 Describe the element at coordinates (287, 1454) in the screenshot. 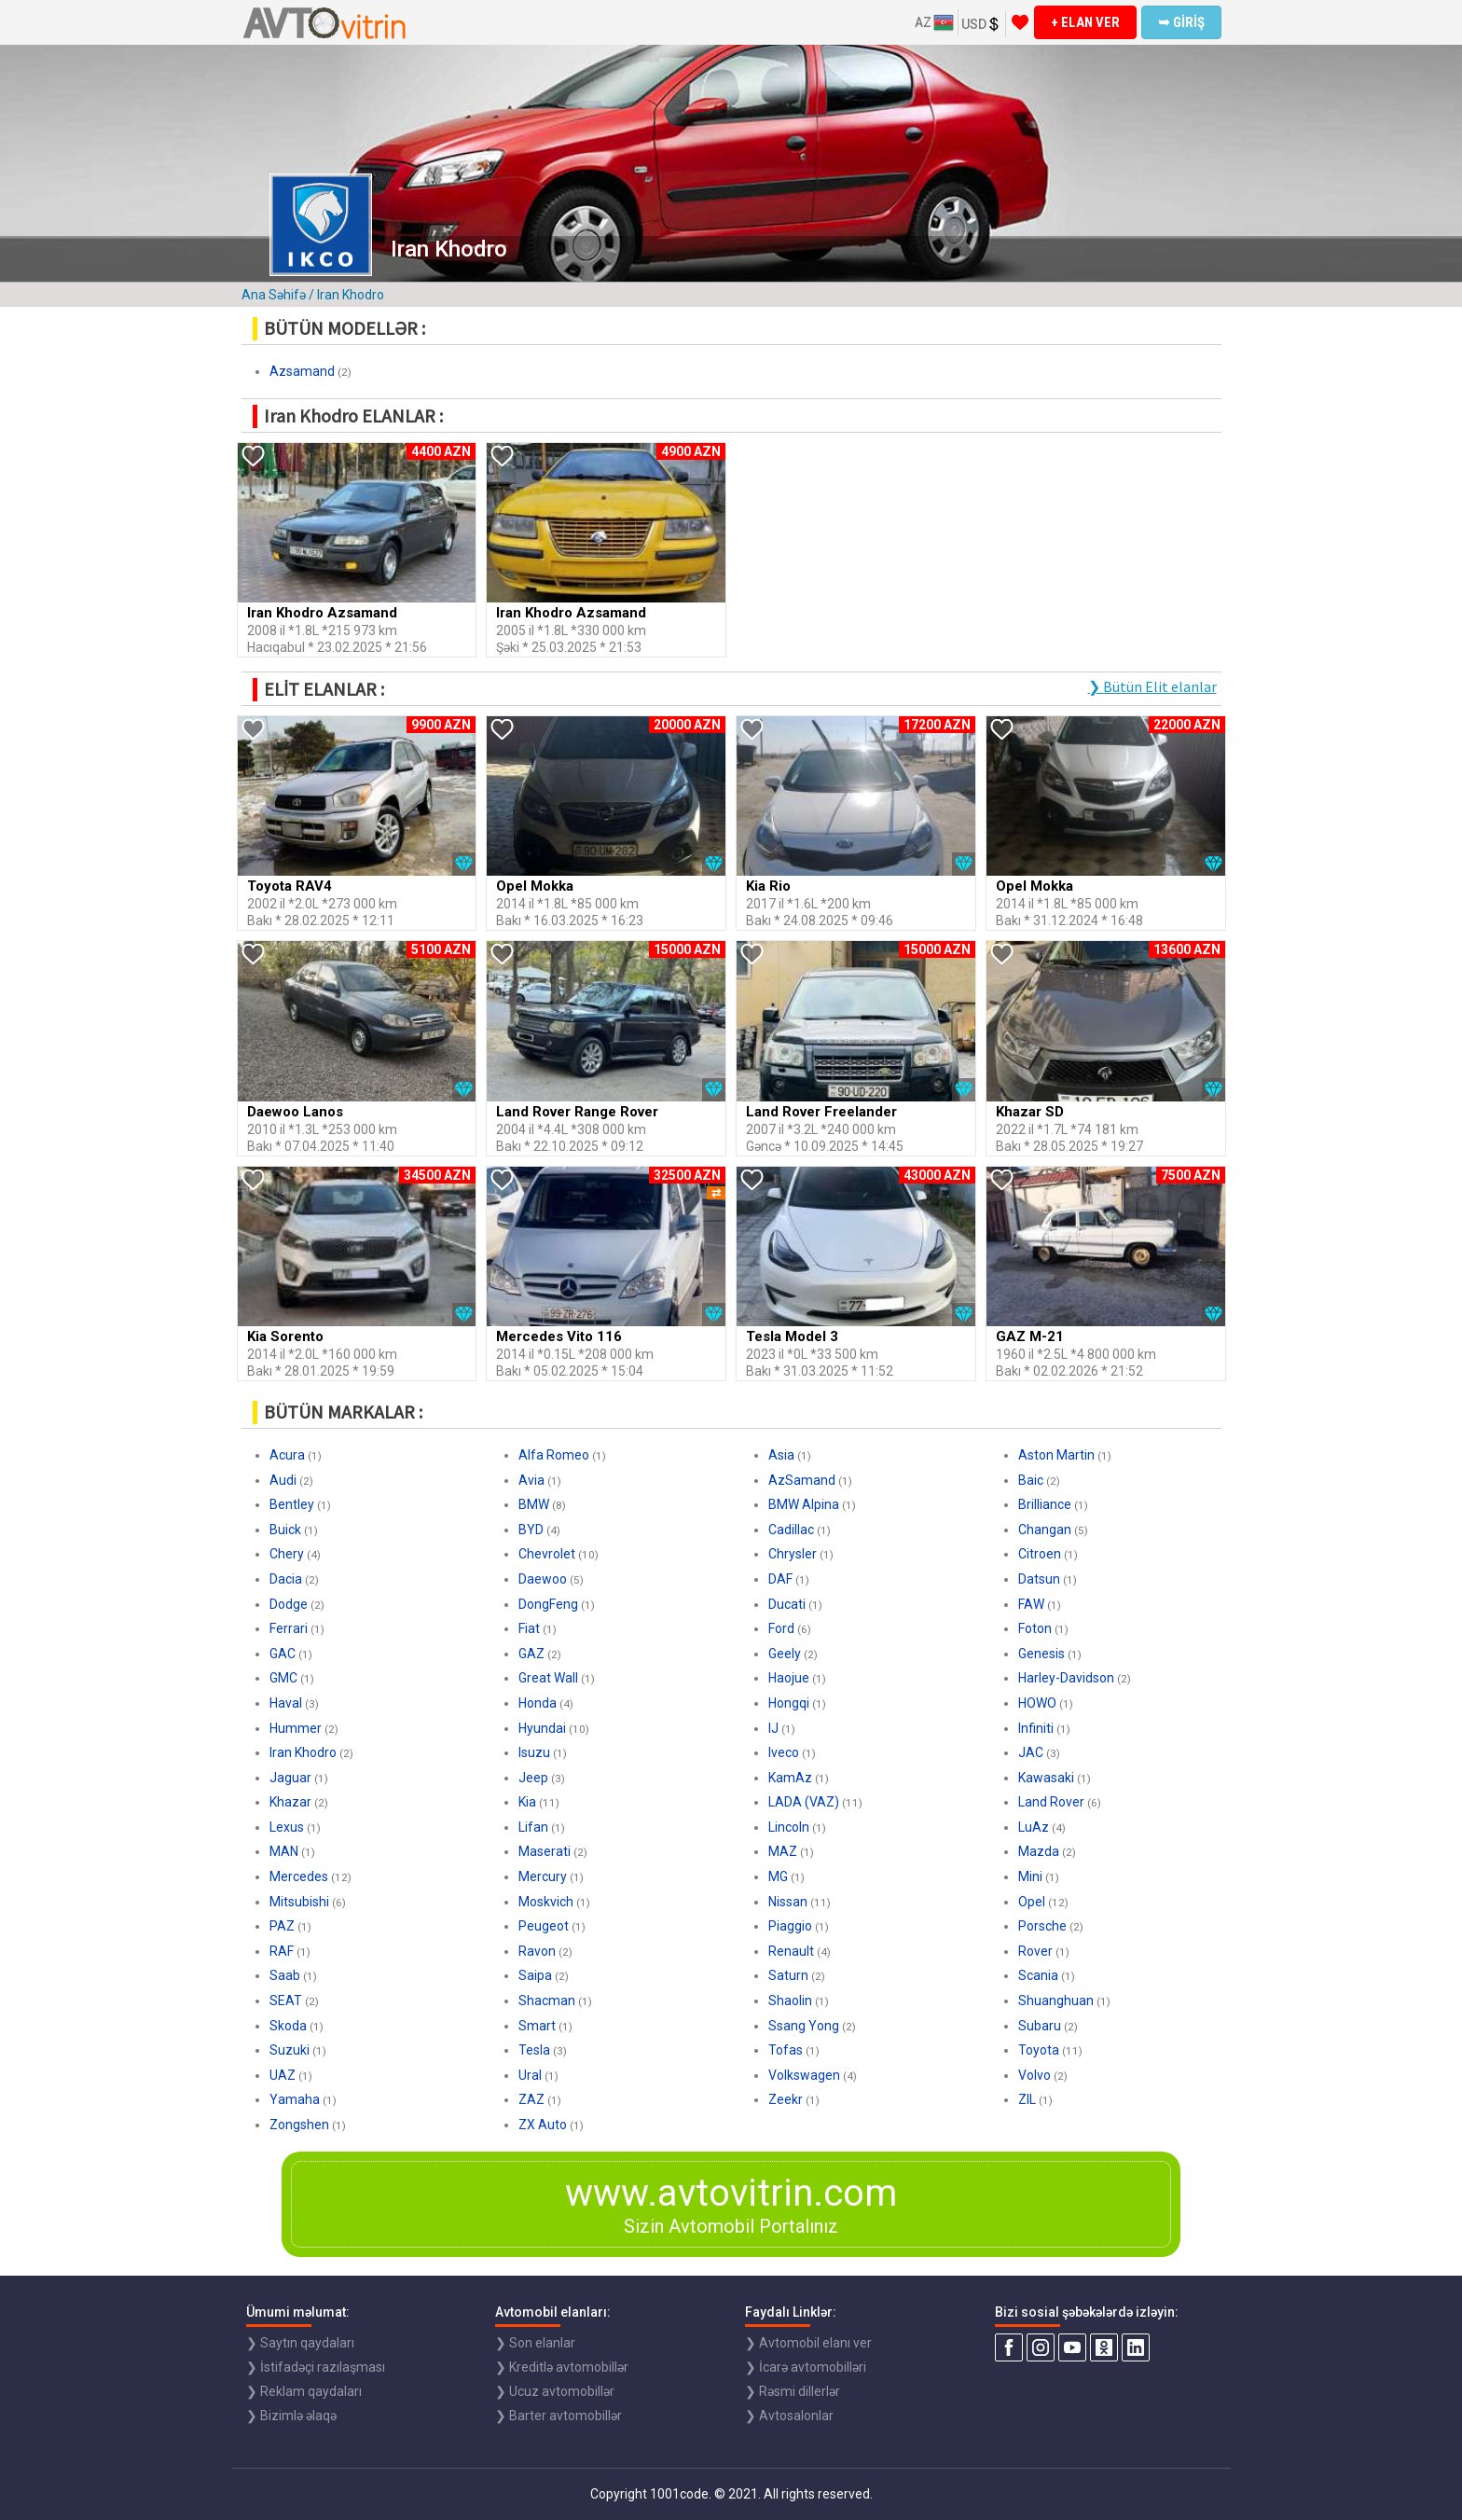

I see `Acura` at that location.